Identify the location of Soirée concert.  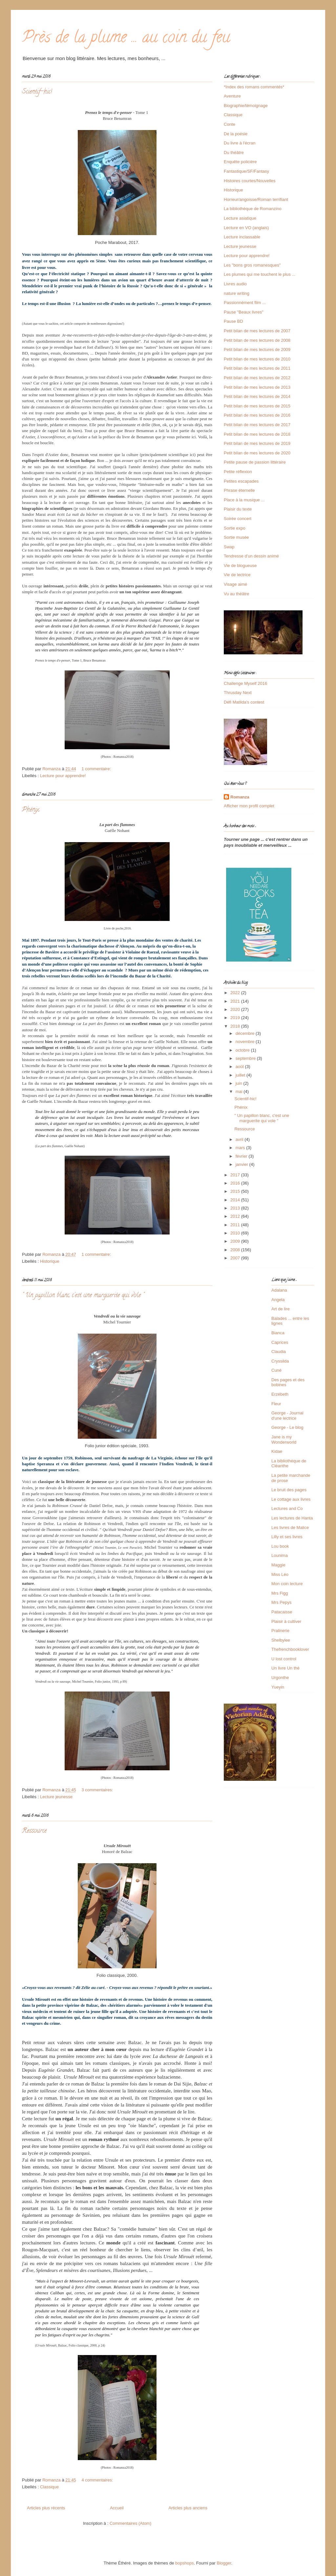
(237, 518).